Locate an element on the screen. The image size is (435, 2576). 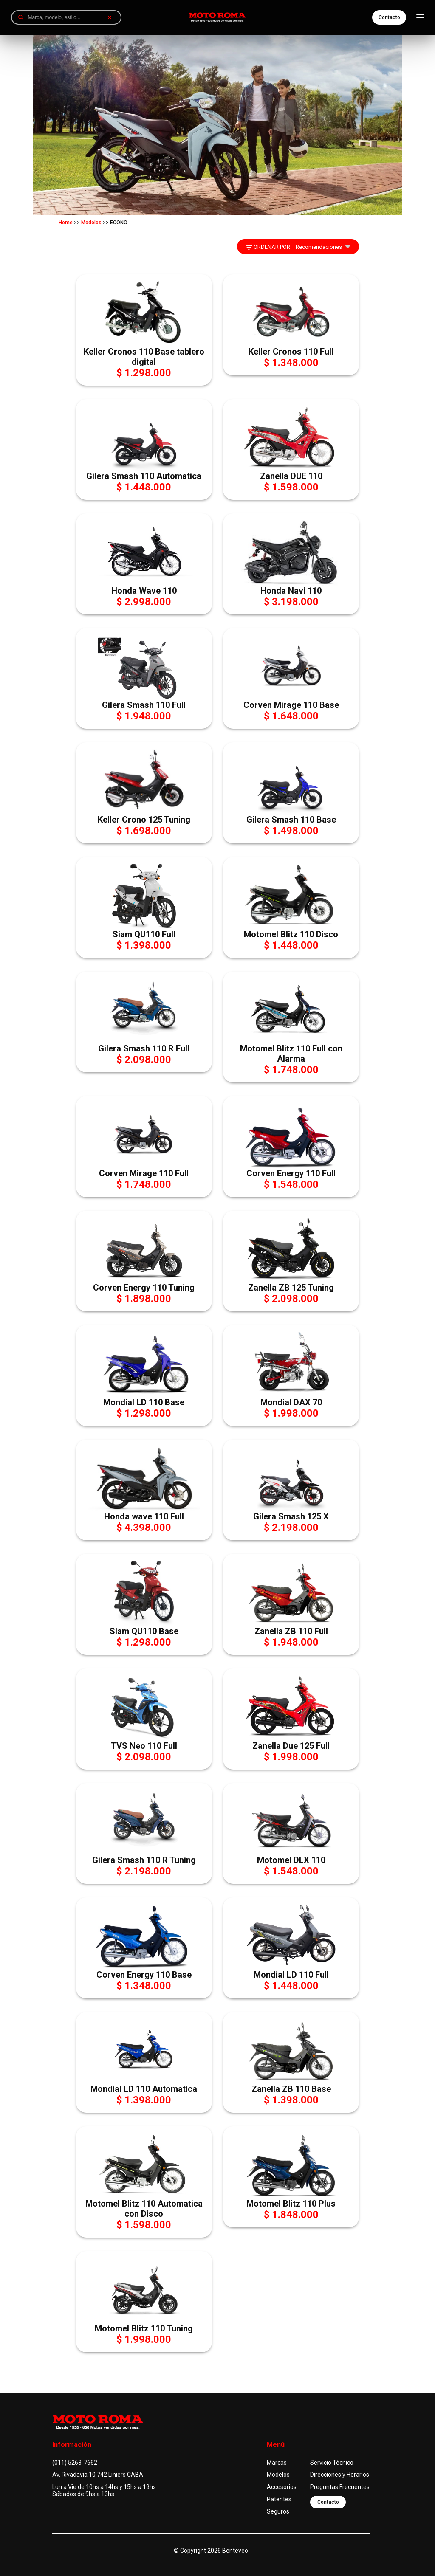
Seguros is located at coordinates (278, 2511).